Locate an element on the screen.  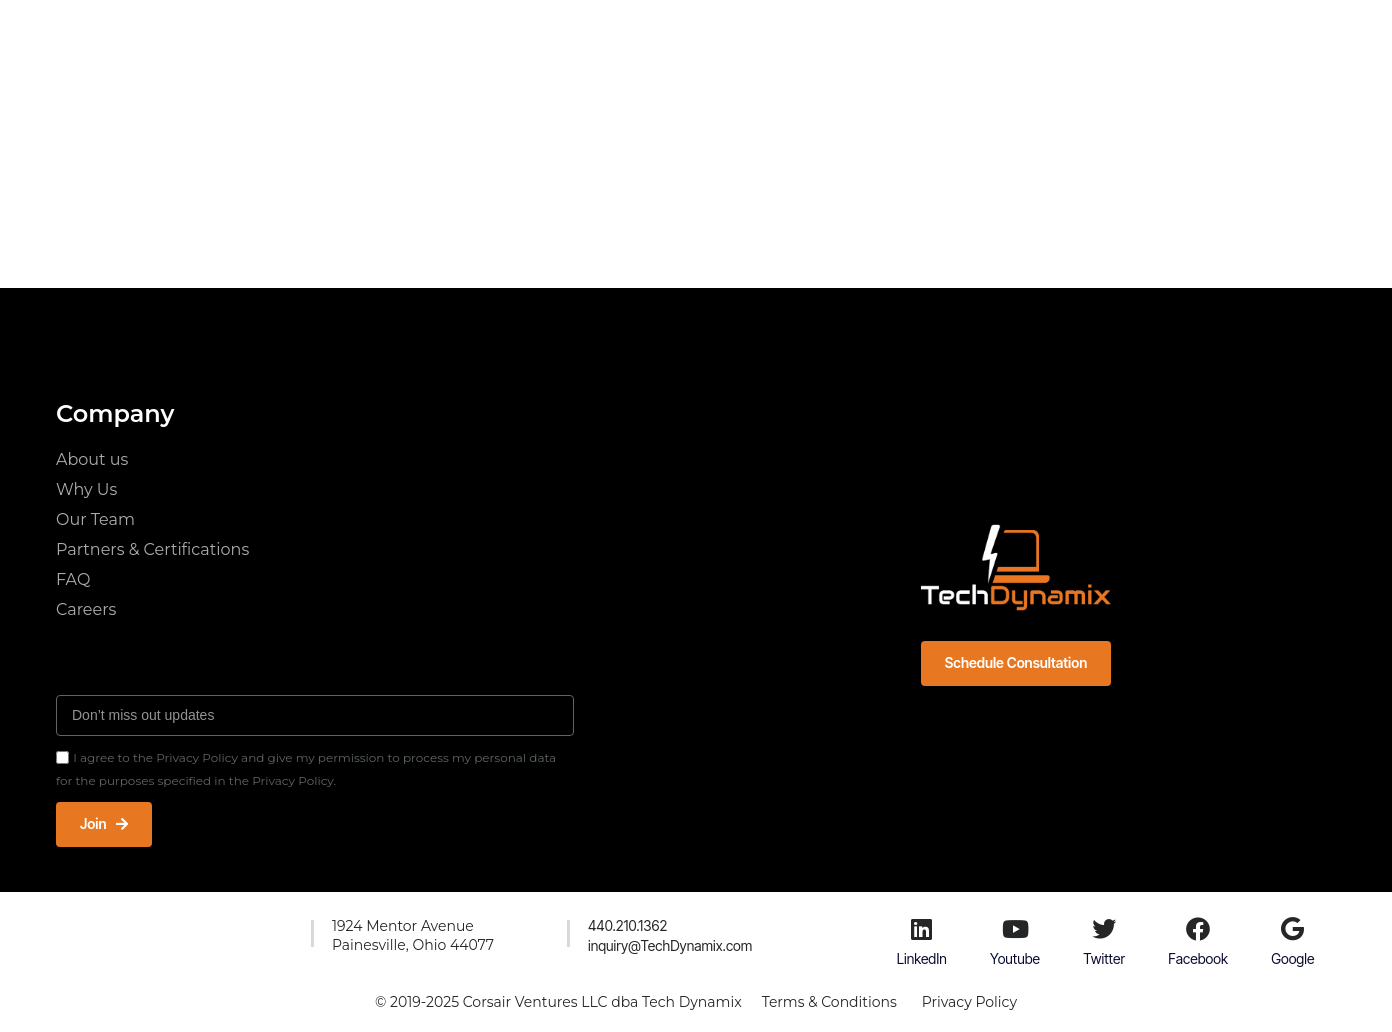
Why Us is located at coordinates (86, 489).